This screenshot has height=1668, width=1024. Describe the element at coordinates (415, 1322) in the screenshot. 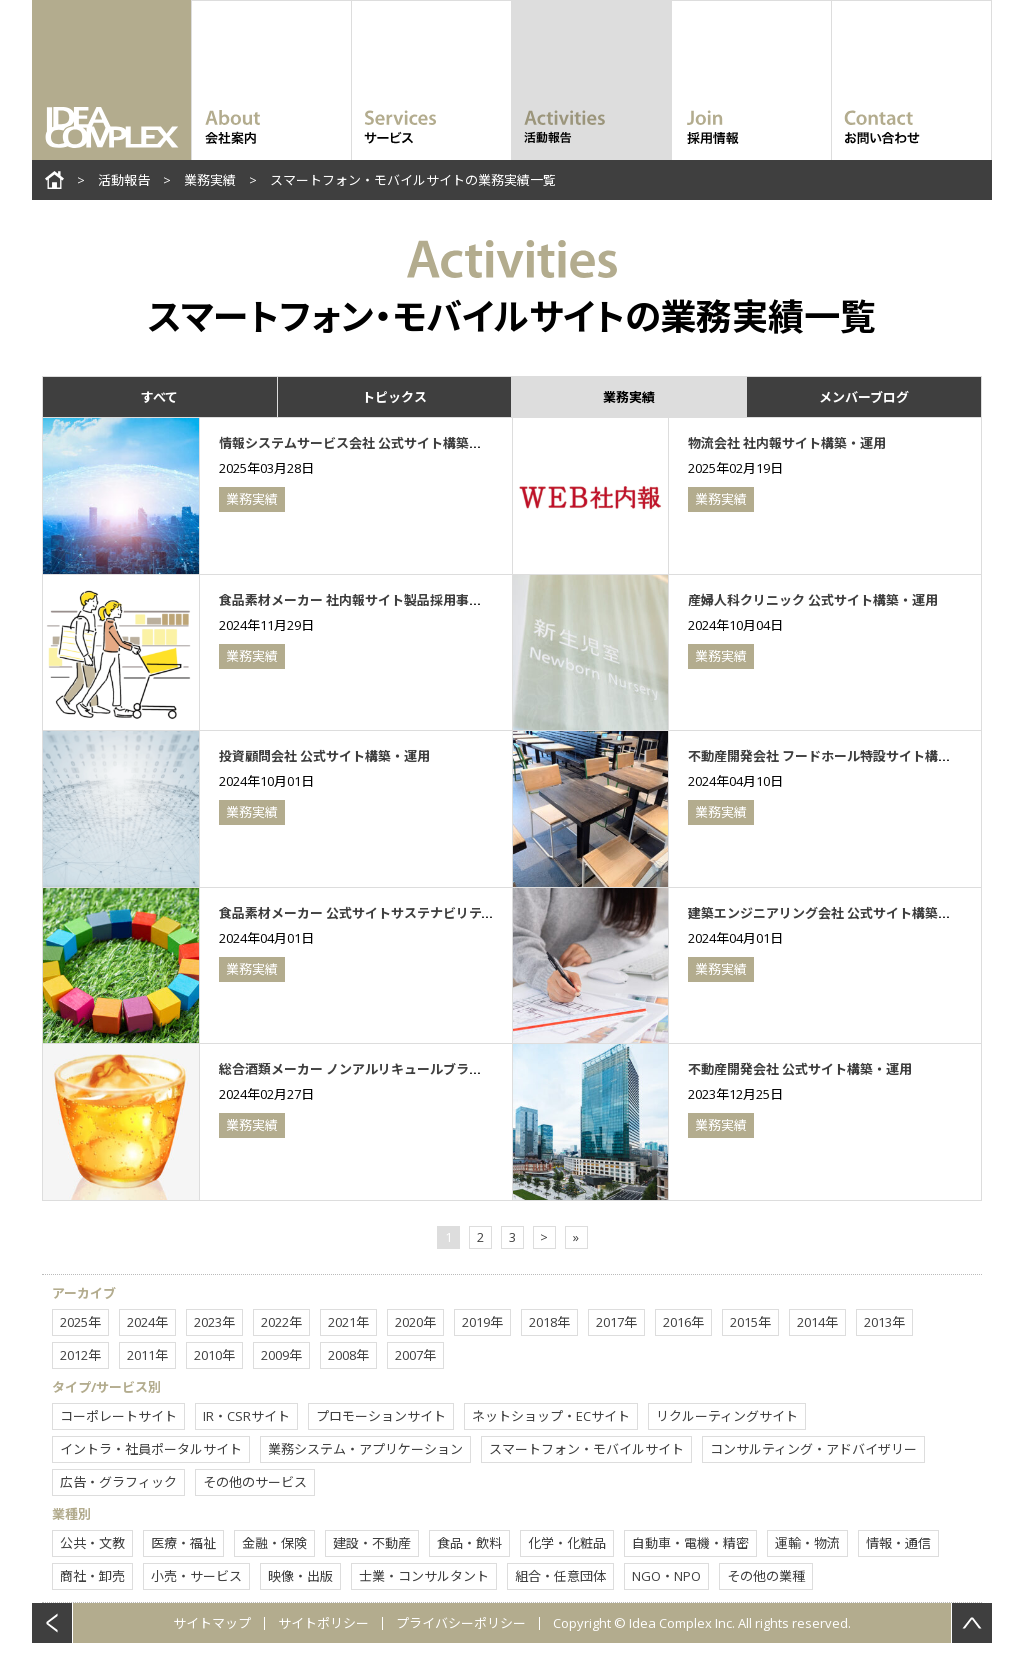

I see `2020年` at that location.